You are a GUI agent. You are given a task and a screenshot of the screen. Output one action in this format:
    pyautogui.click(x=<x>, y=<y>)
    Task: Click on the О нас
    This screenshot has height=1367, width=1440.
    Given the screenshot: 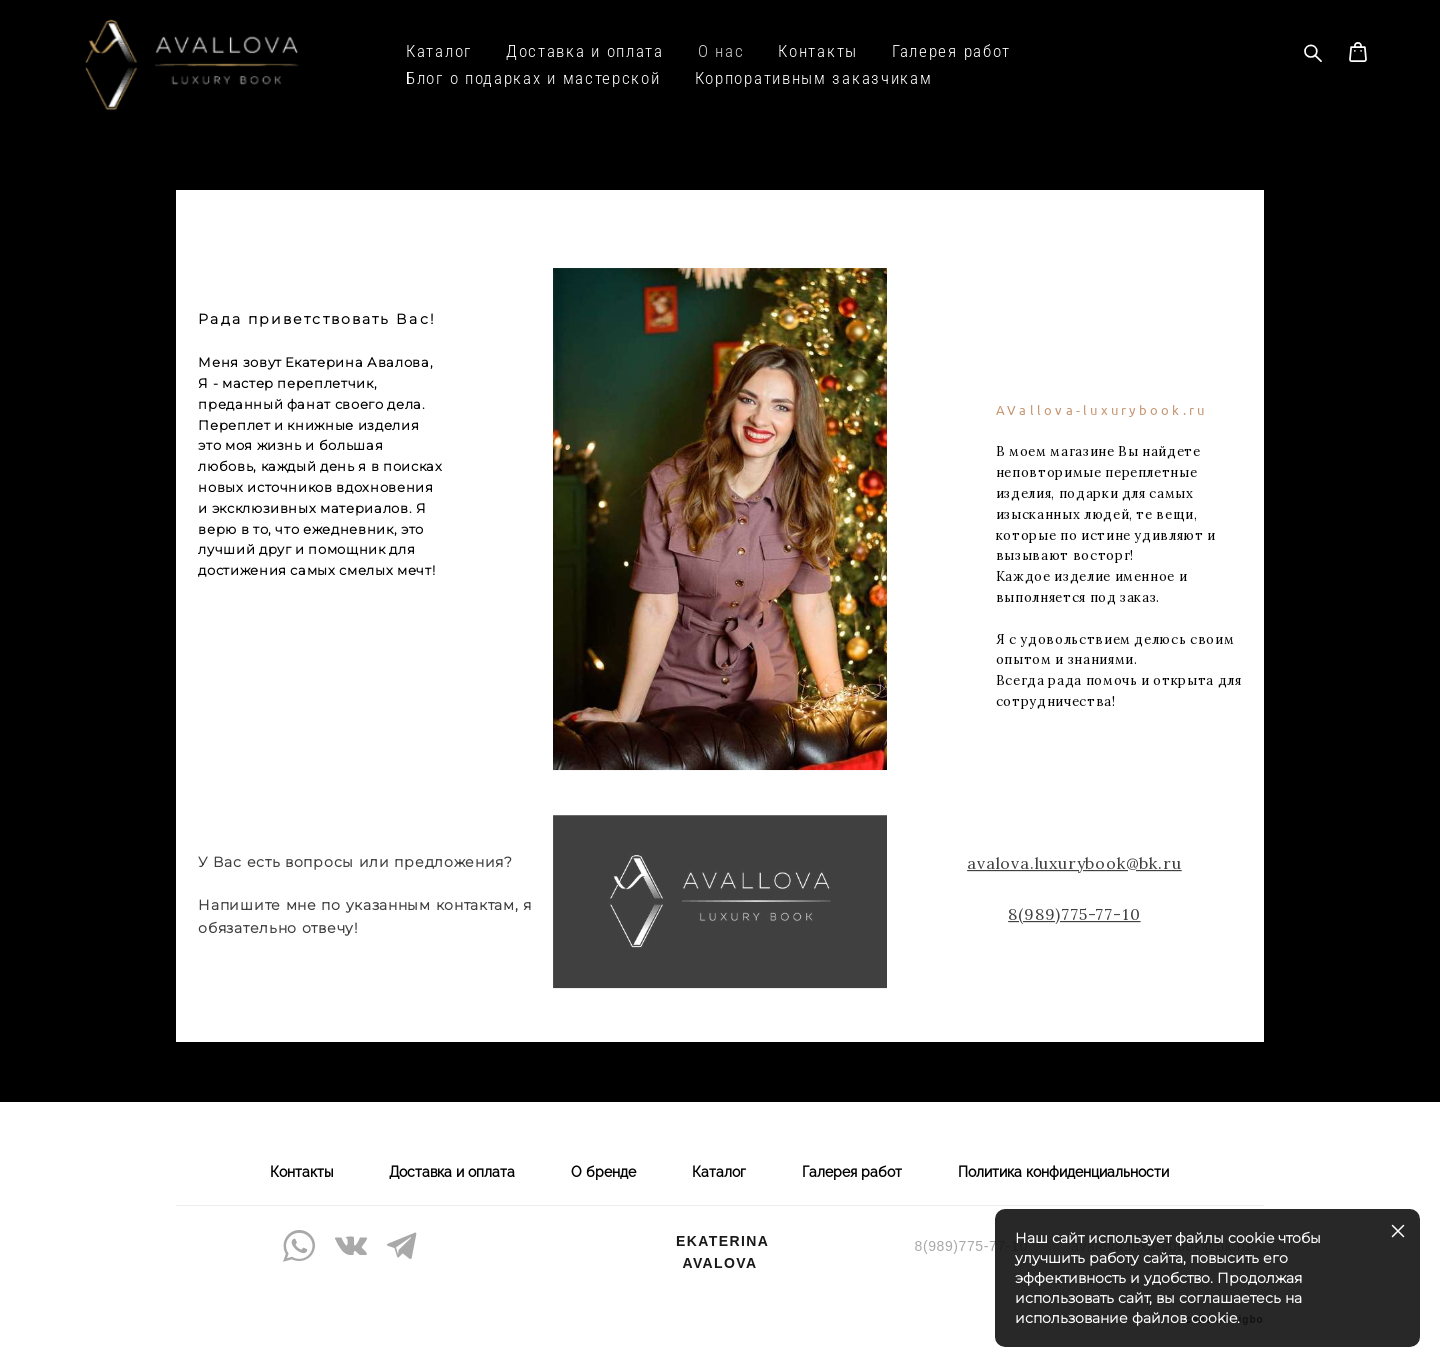 What is the action you would take?
    pyautogui.click(x=721, y=51)
    